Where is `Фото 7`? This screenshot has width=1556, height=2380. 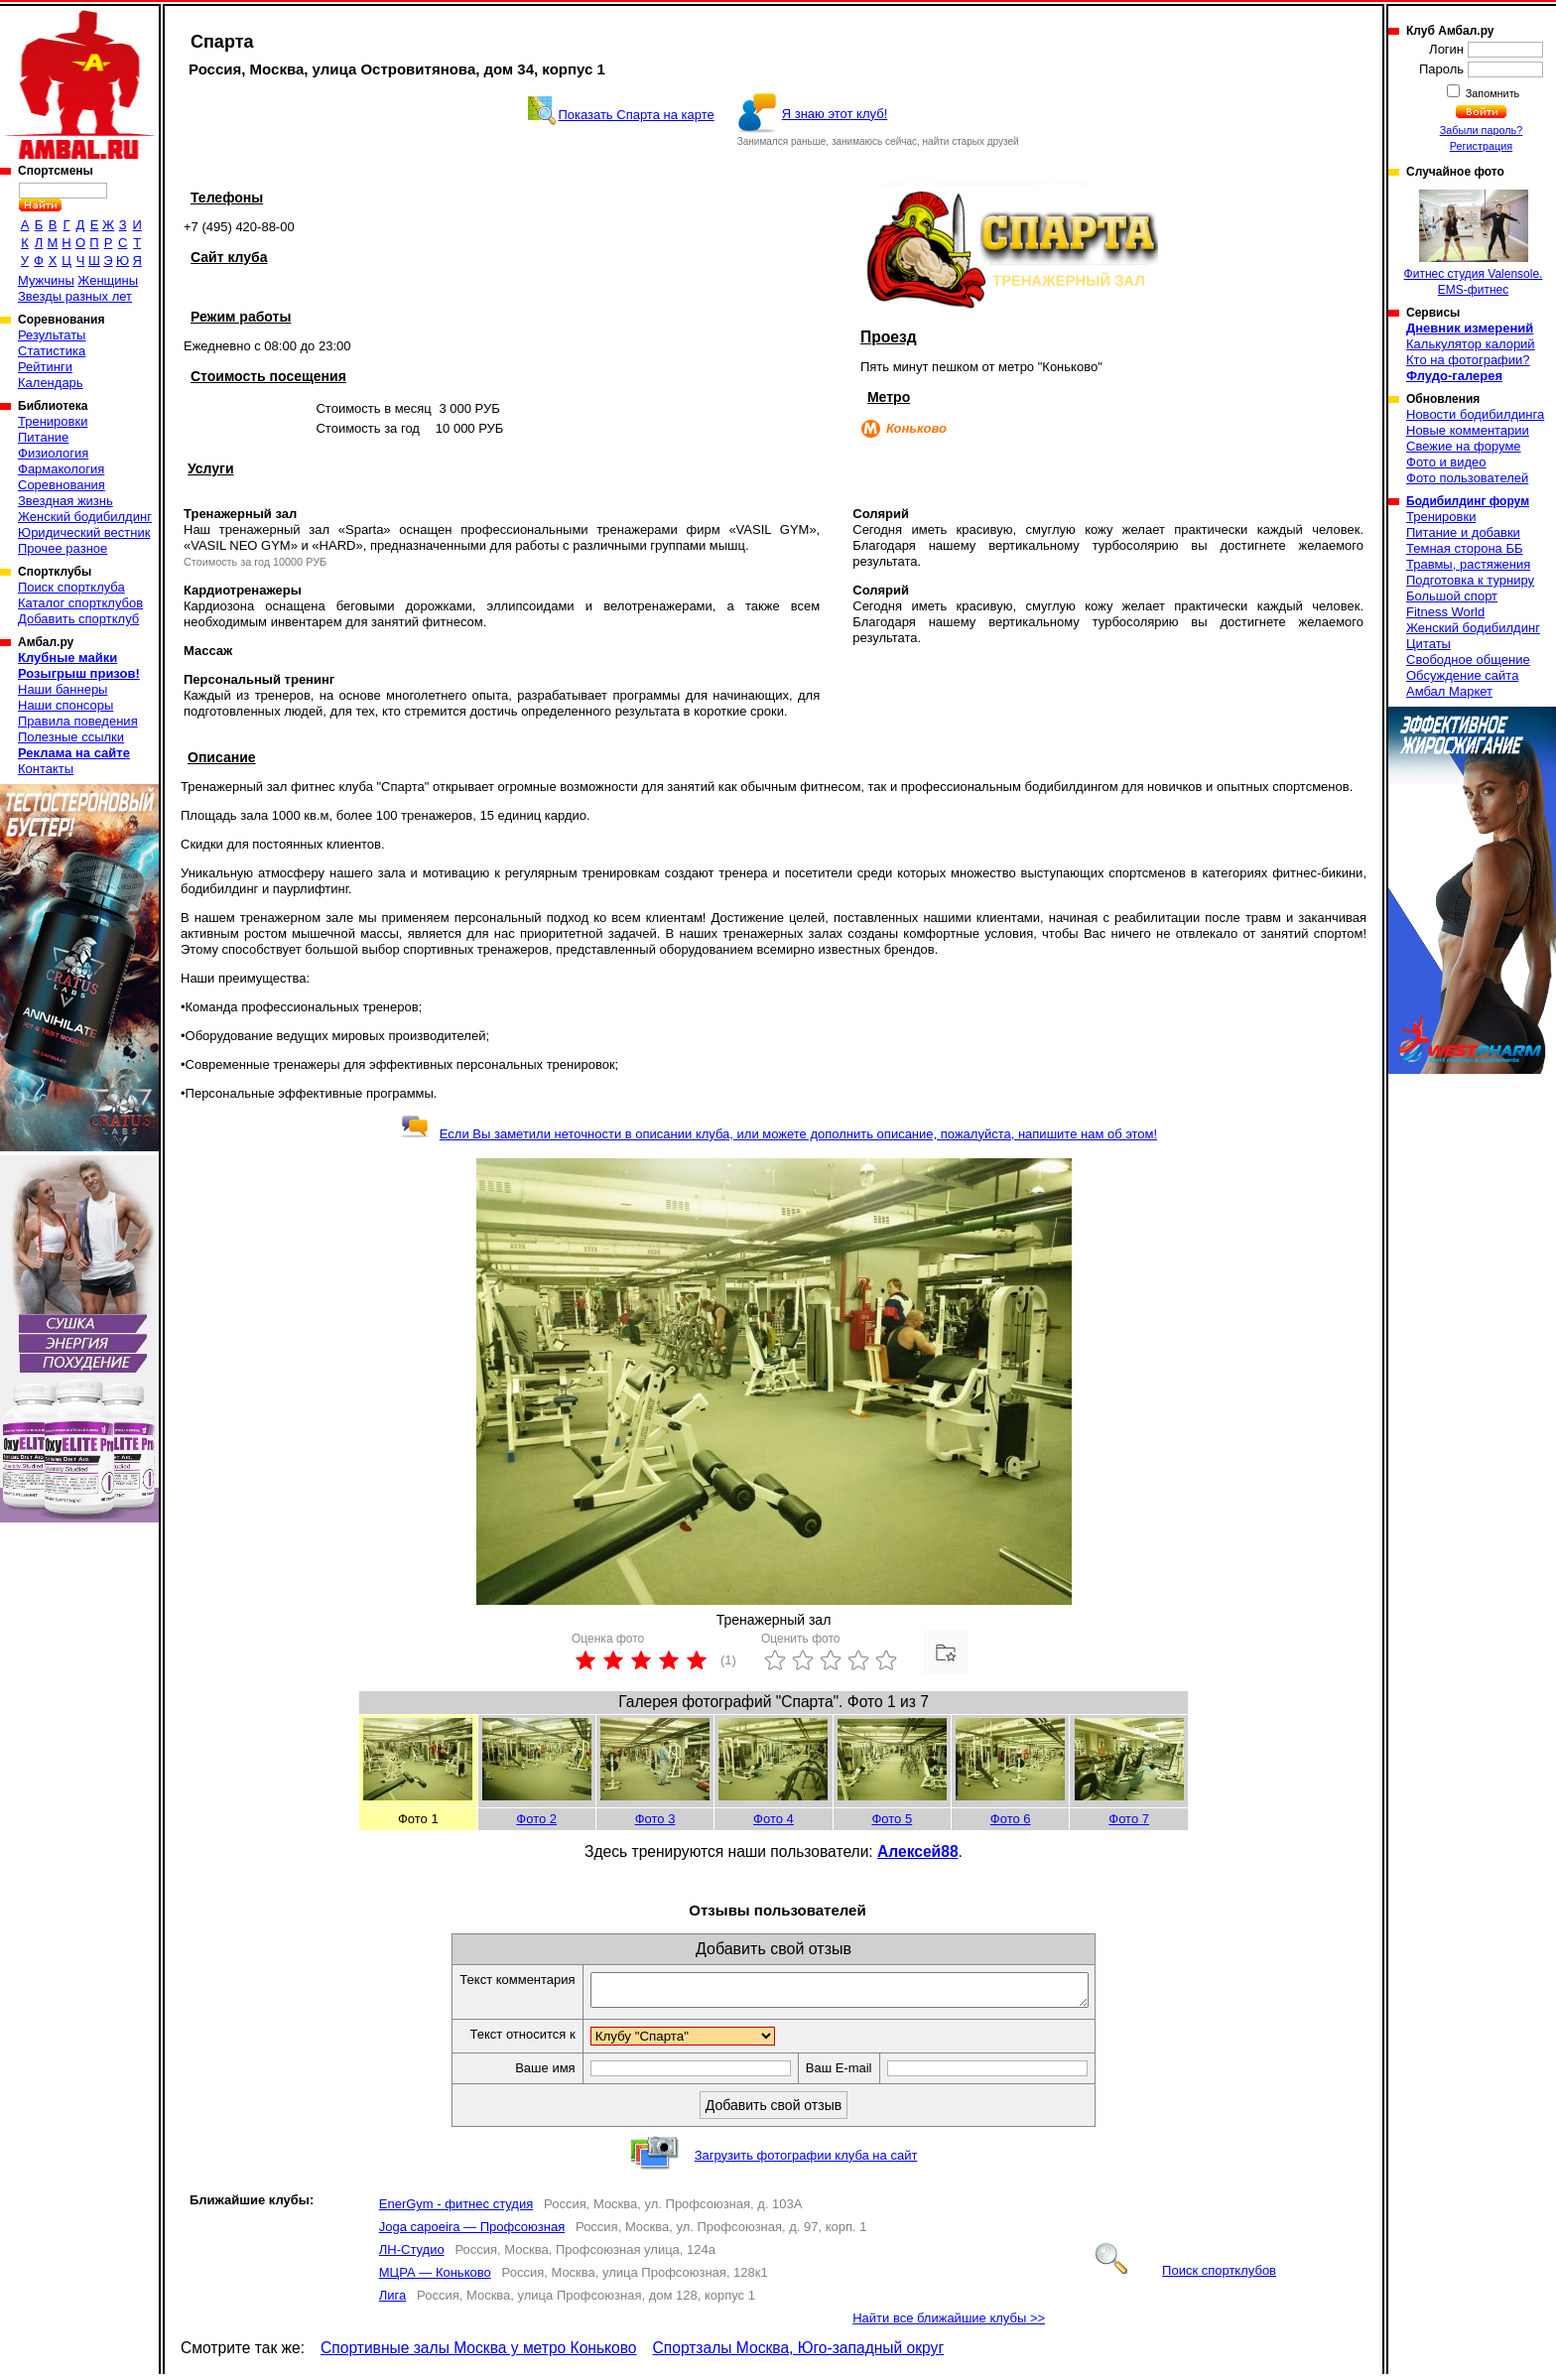
Фото 7 is located at coordinates (1128, 1818).